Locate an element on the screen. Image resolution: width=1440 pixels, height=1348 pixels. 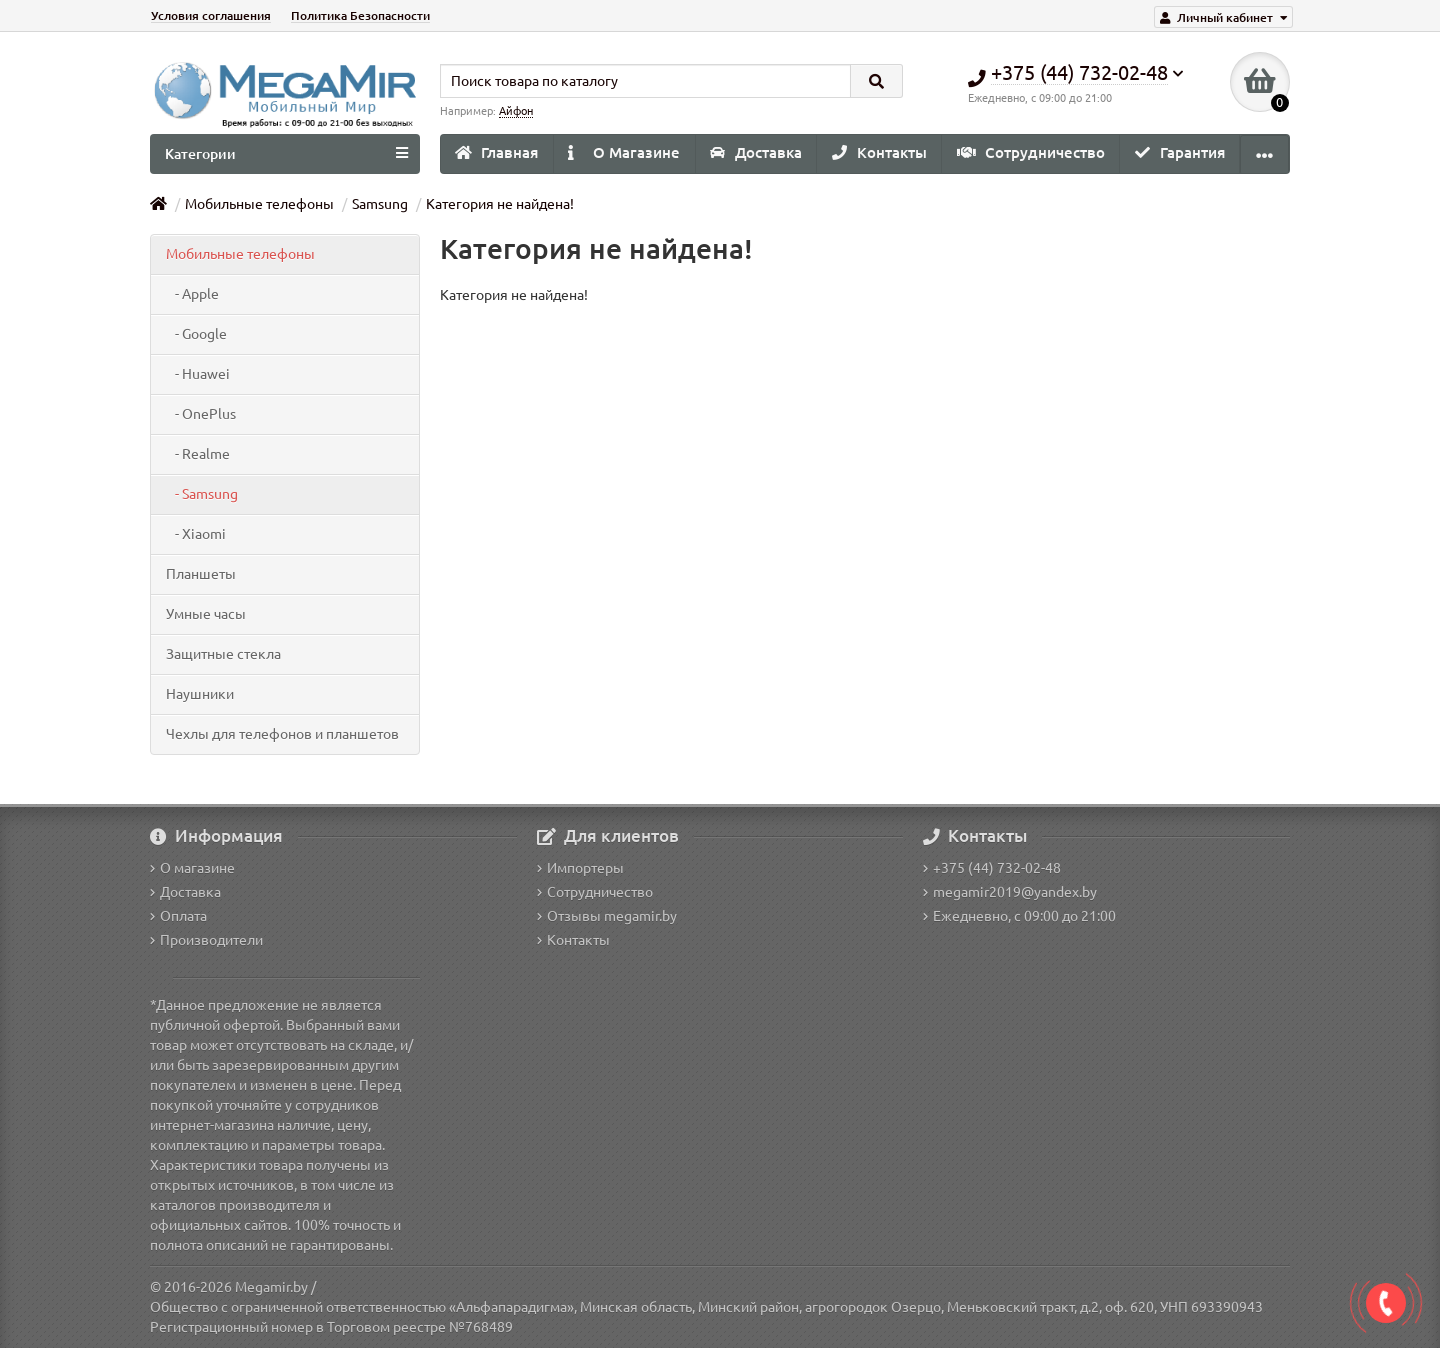
Главная is located at coordinates (496, 152).